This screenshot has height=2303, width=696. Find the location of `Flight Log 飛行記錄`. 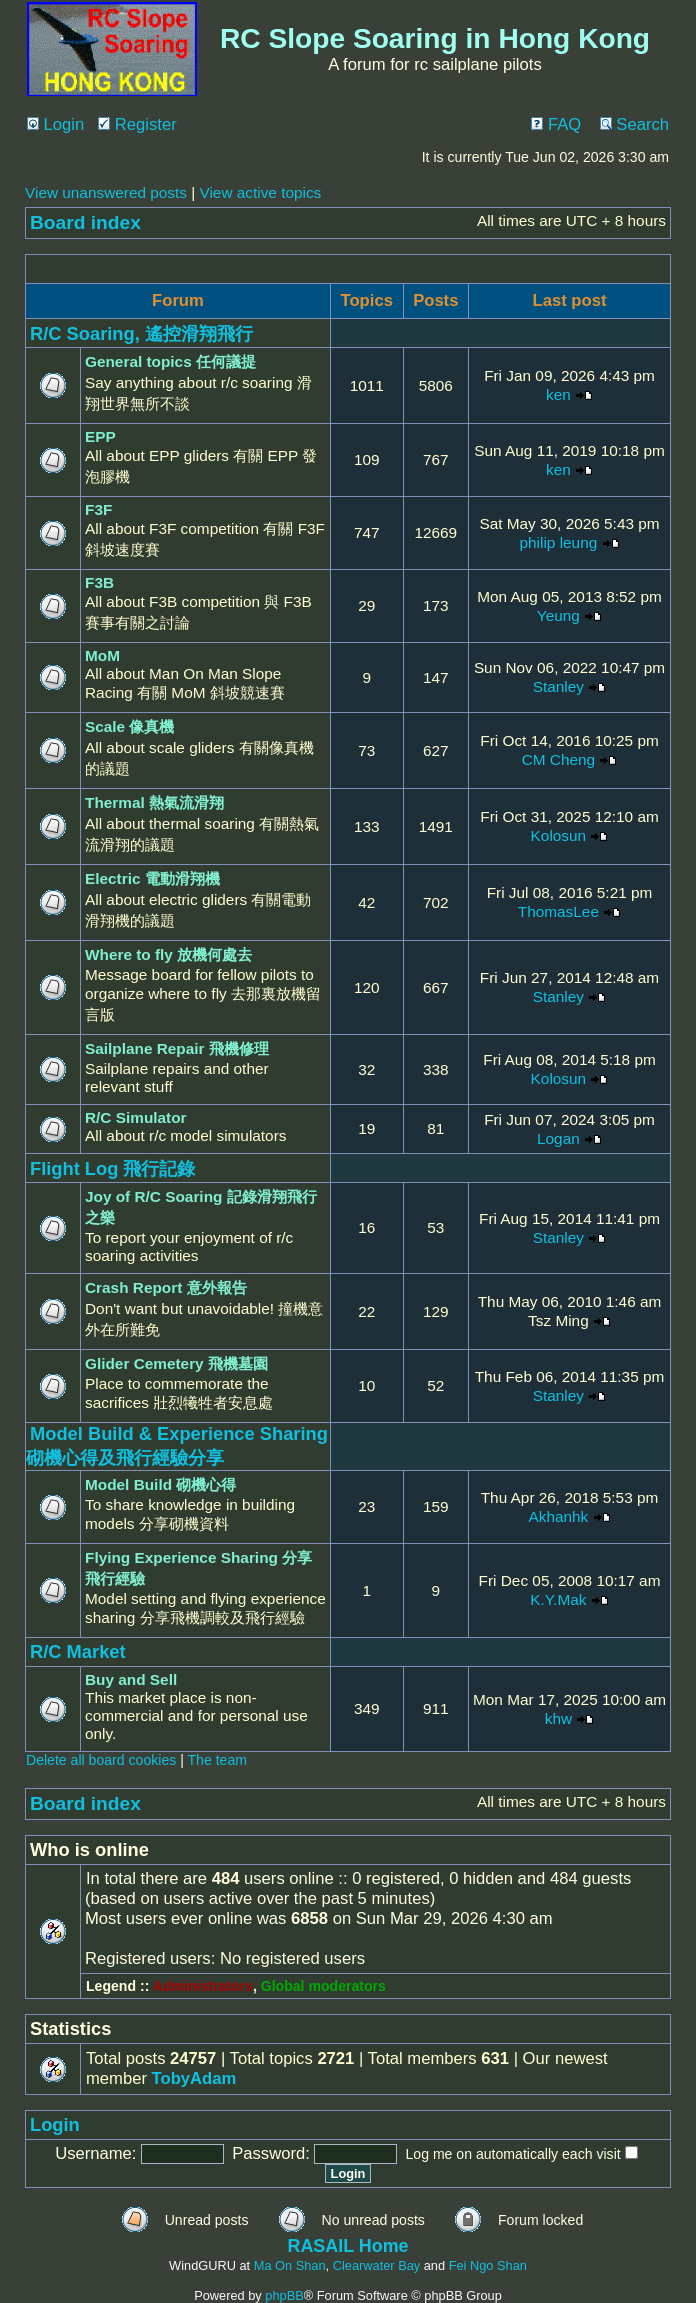

Flight Log 飛行記錄 is located at coordinates (113, 1168).